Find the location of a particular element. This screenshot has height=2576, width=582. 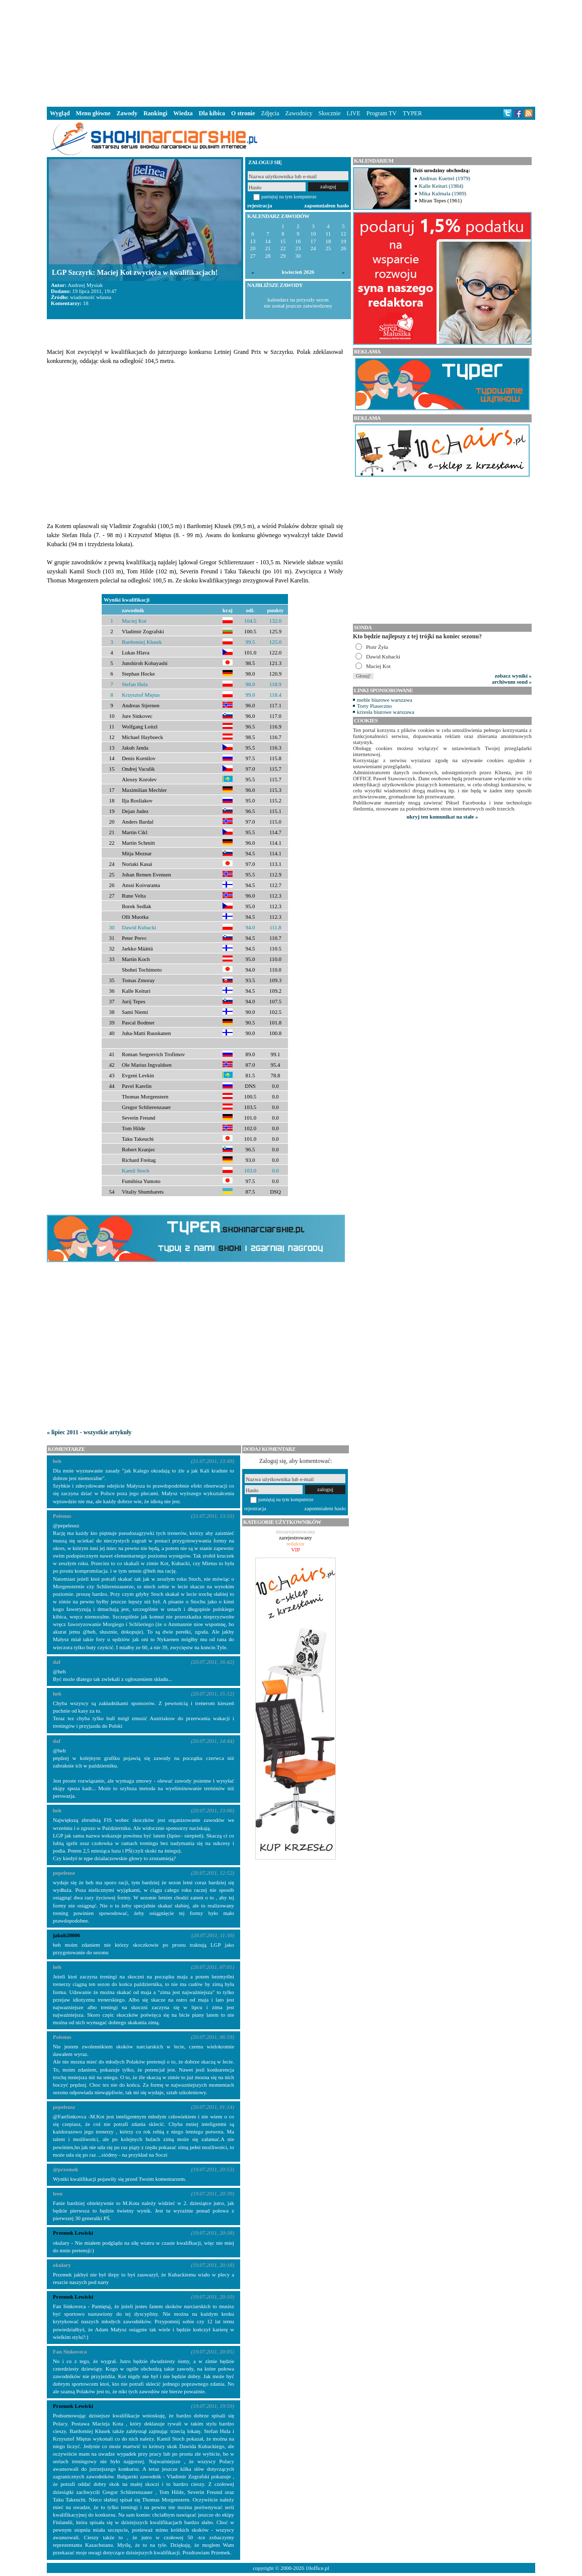

Mika Kulmala (1989) is located at coordinates (442, 193).